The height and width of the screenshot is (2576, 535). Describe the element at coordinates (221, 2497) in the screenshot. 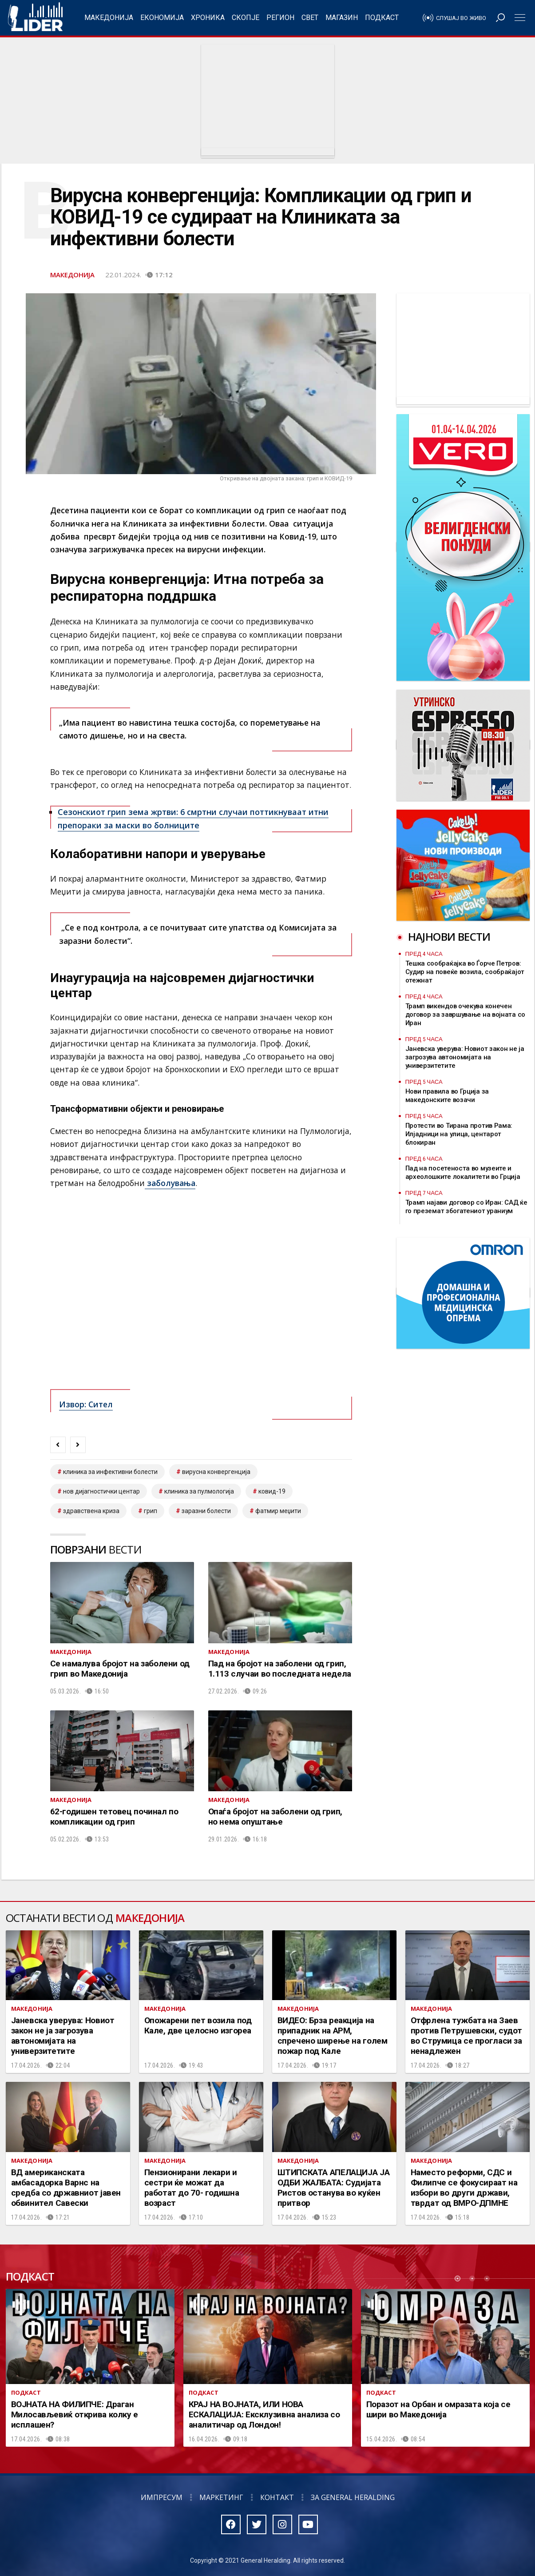

I see `Маркетинг` at that location.